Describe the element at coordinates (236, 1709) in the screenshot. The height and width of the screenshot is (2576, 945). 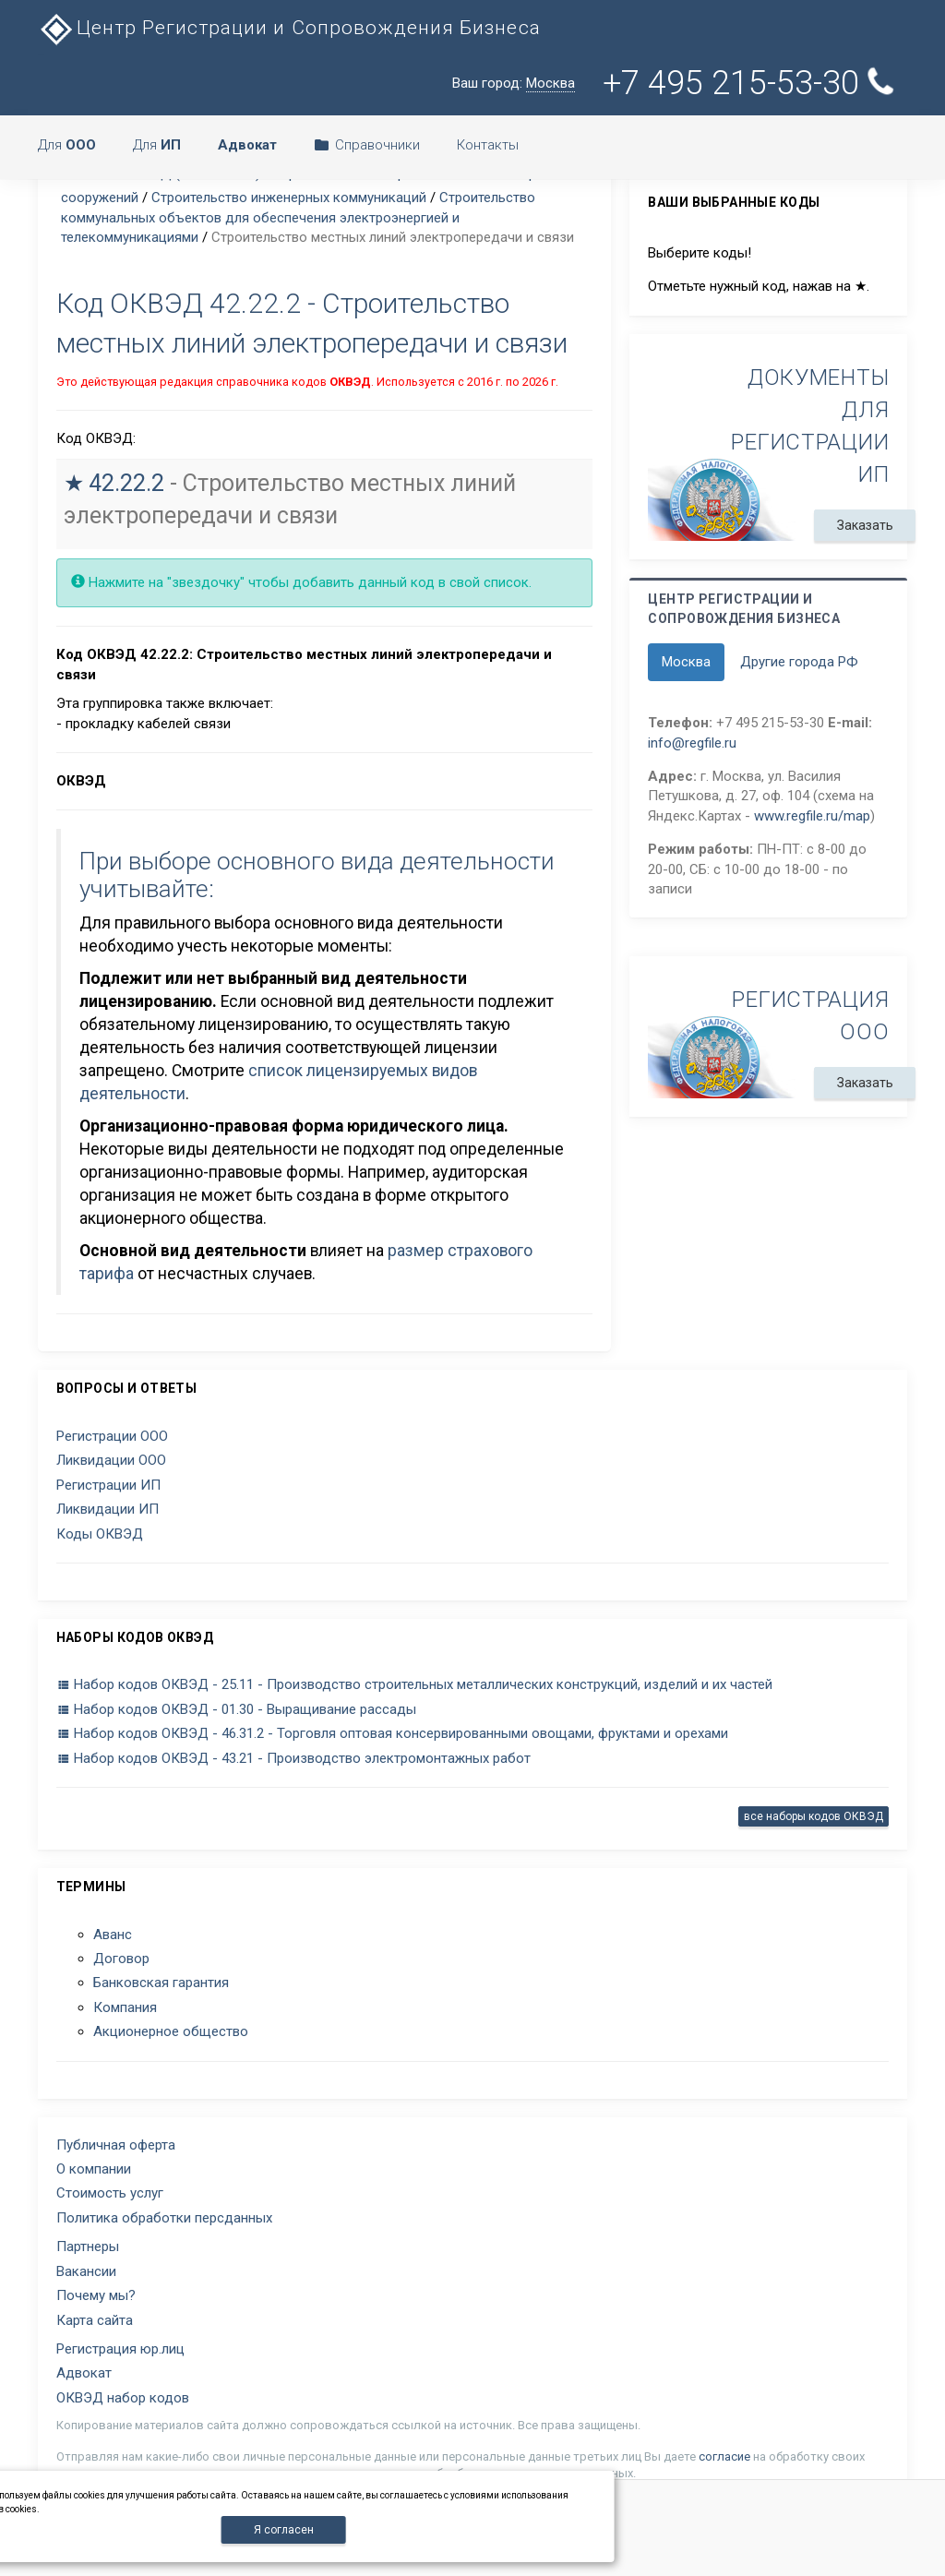
I see `Набор кодов ОКВЭД - 01.30 - Выращивание рассады` at that location.